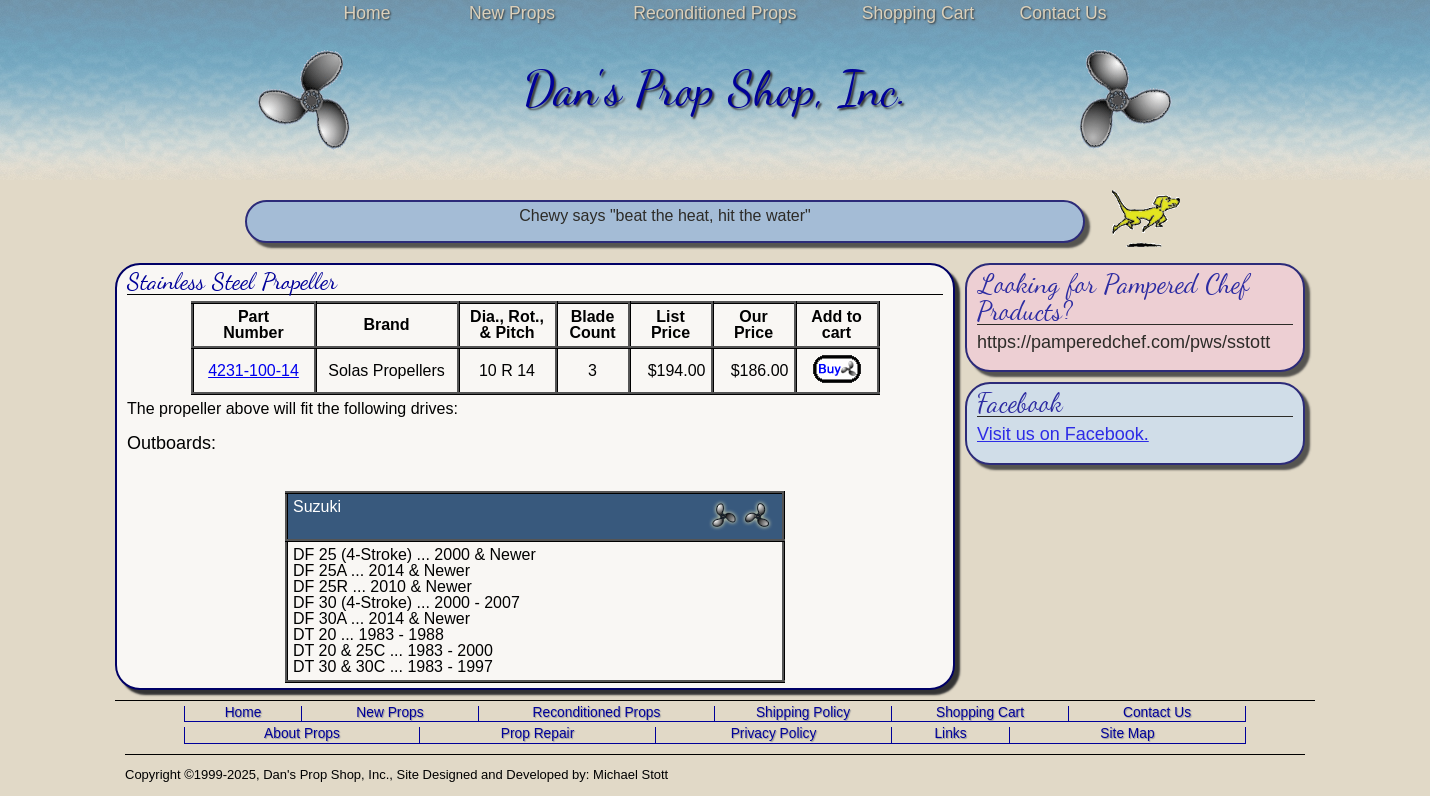 The height and width of the screenshot is (796, 1430). Describe the element at coordinates (367, 13) in the screenshot. I see `Home` at that location.